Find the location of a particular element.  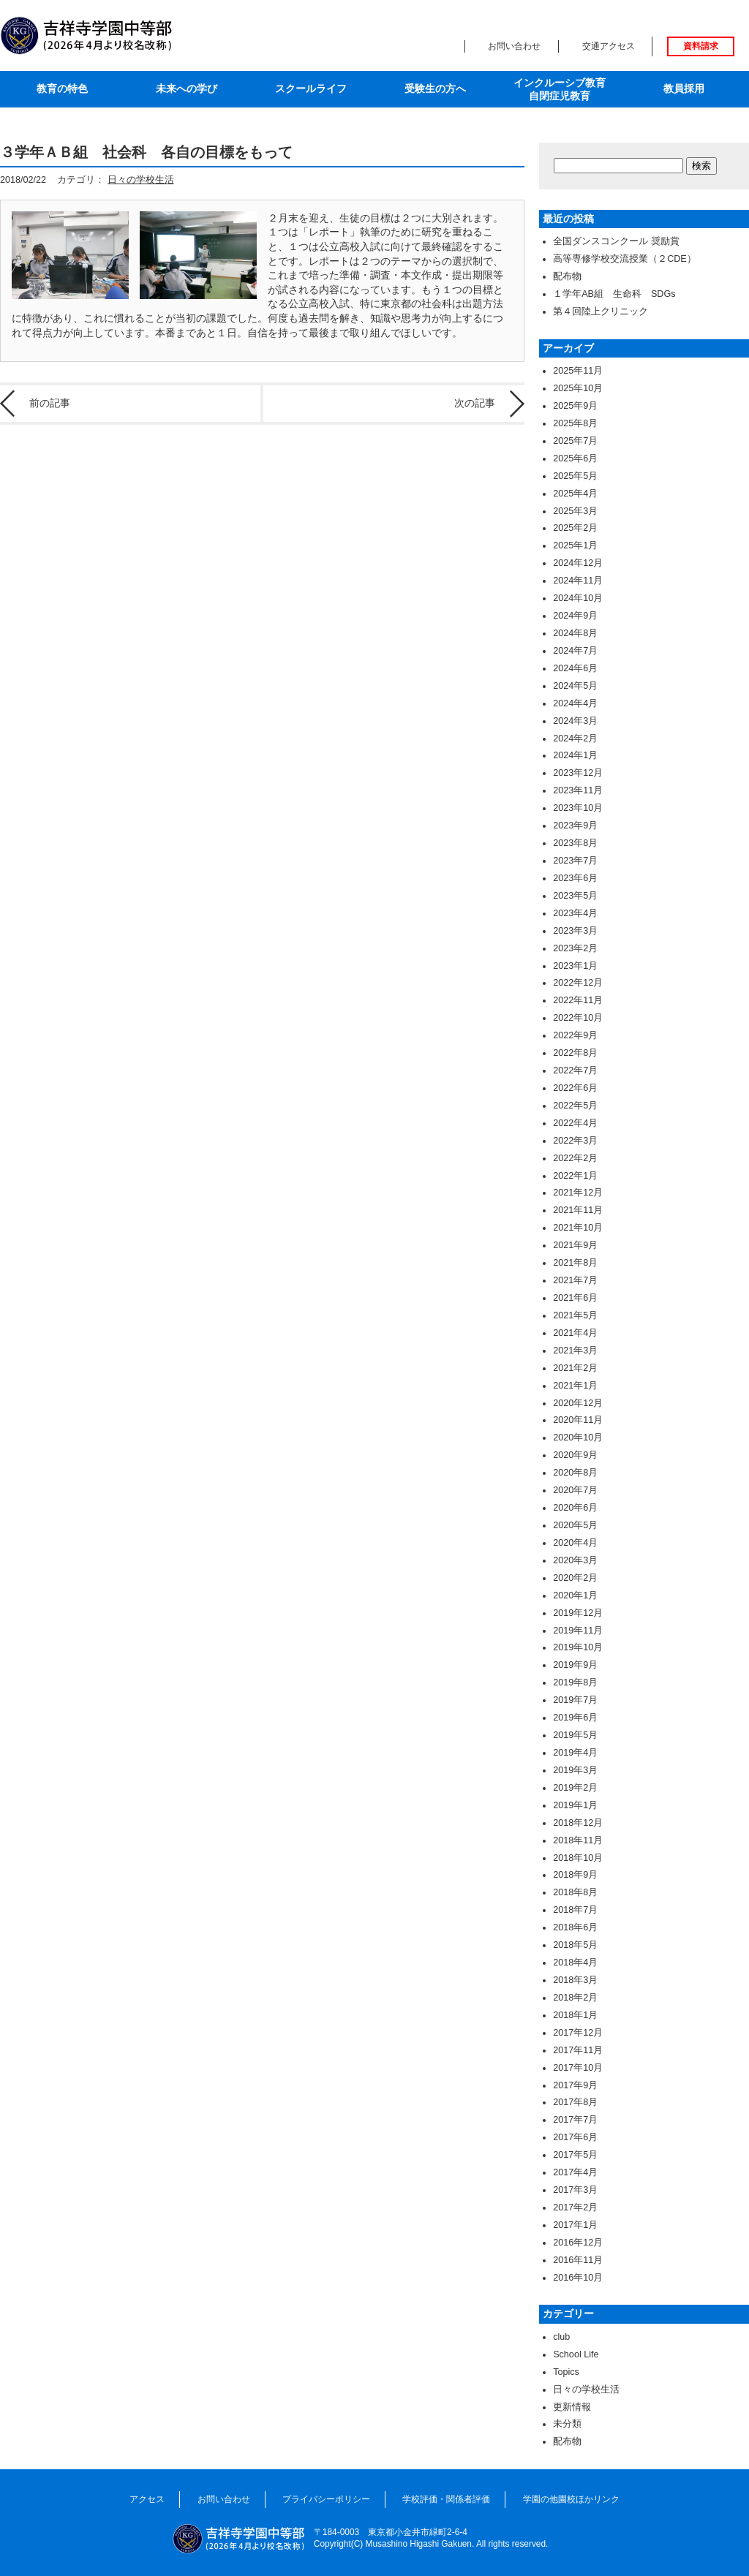

2018年4月 is located at coordinates (575, 1962).